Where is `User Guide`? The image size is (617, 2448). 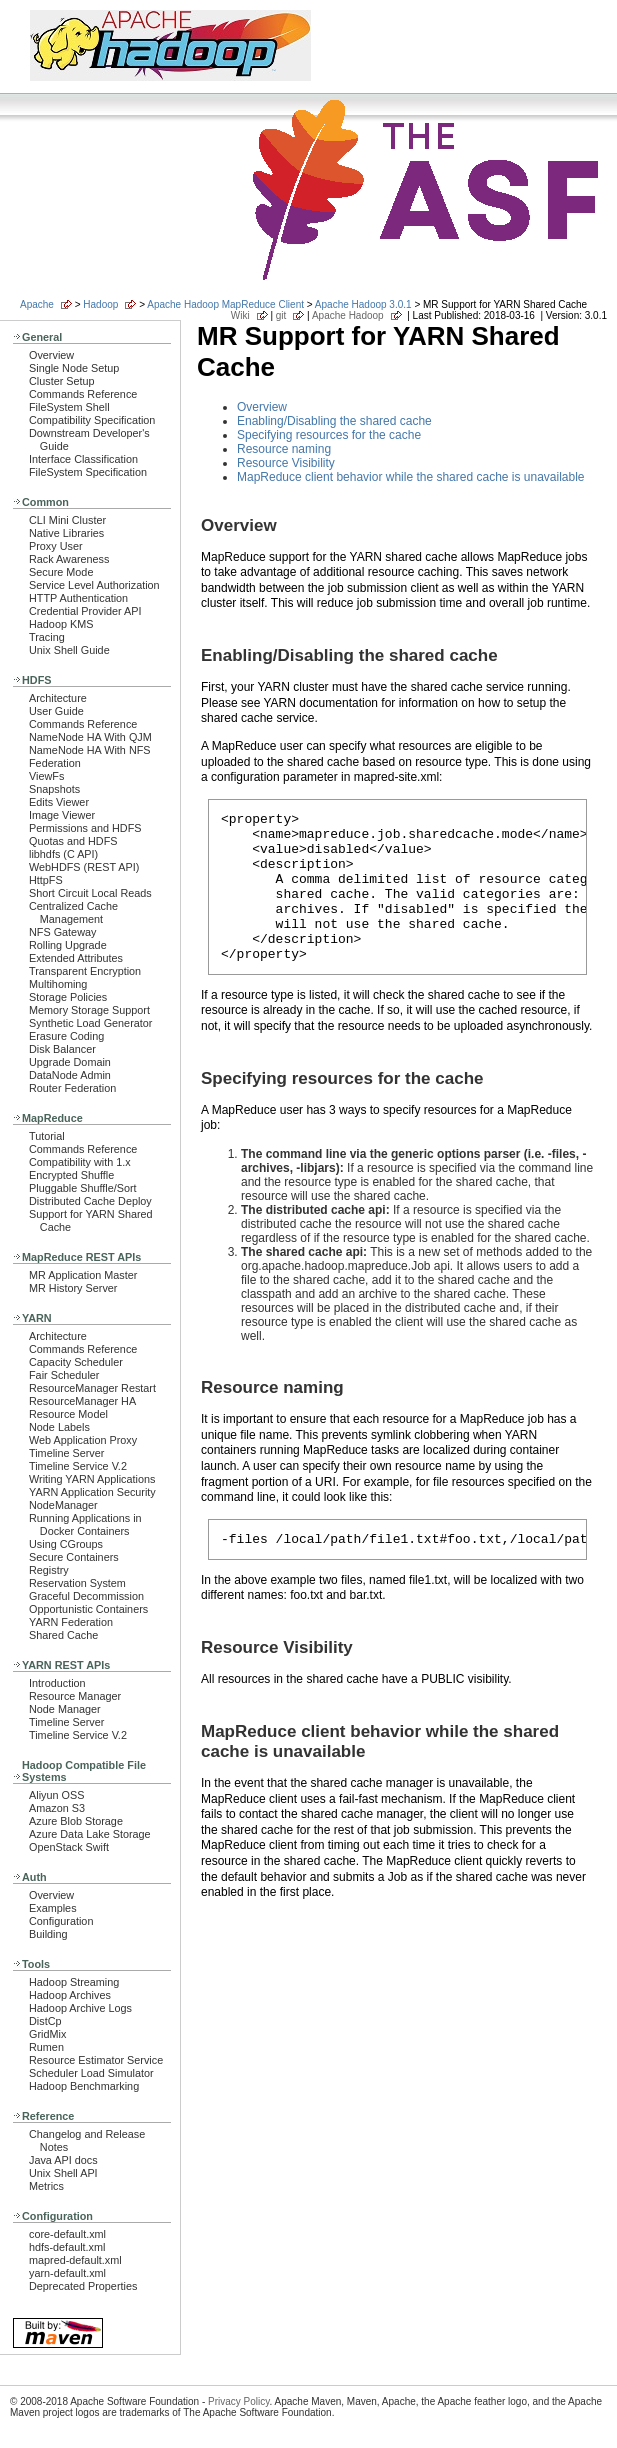 User Guide is located at coordinates (56, 711).